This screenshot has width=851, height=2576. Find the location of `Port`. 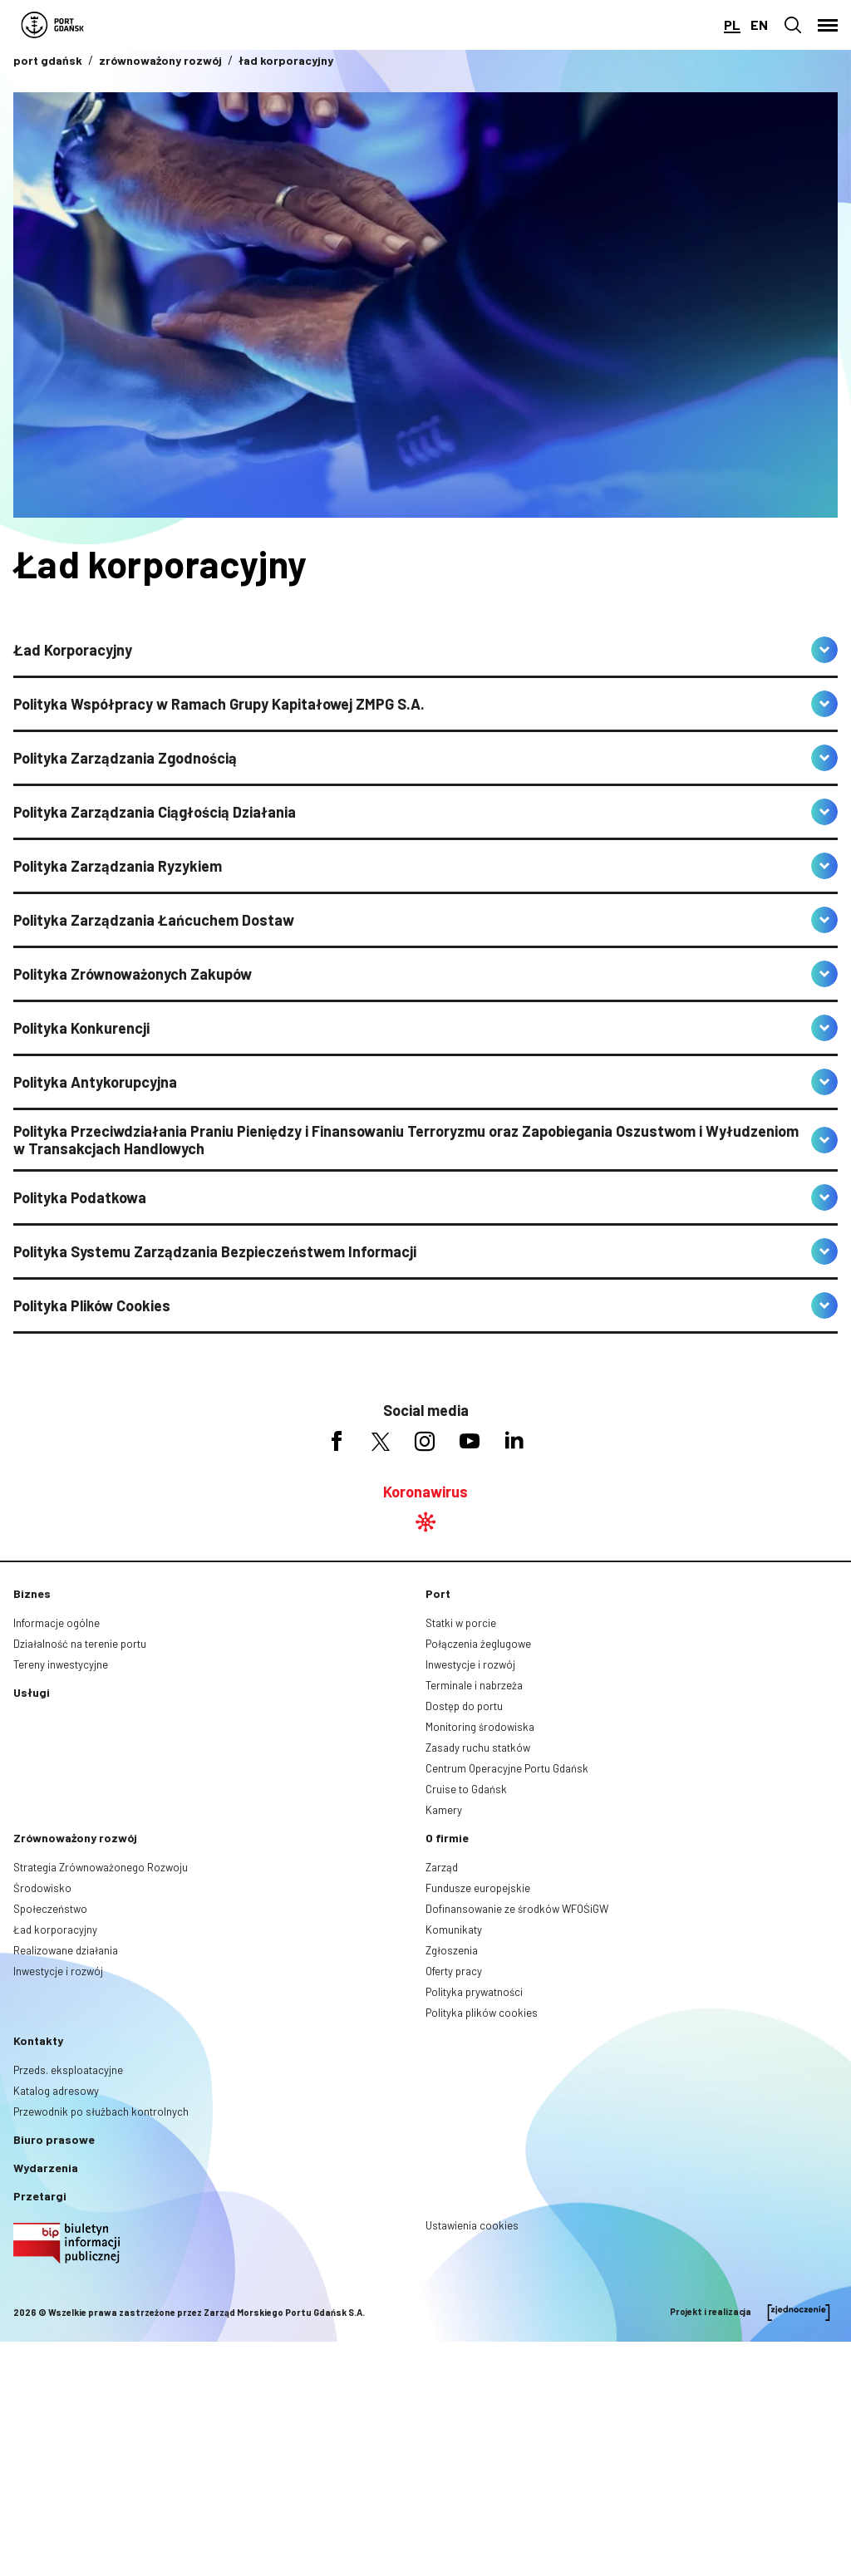

Port is located at coordinates (438, 1593).